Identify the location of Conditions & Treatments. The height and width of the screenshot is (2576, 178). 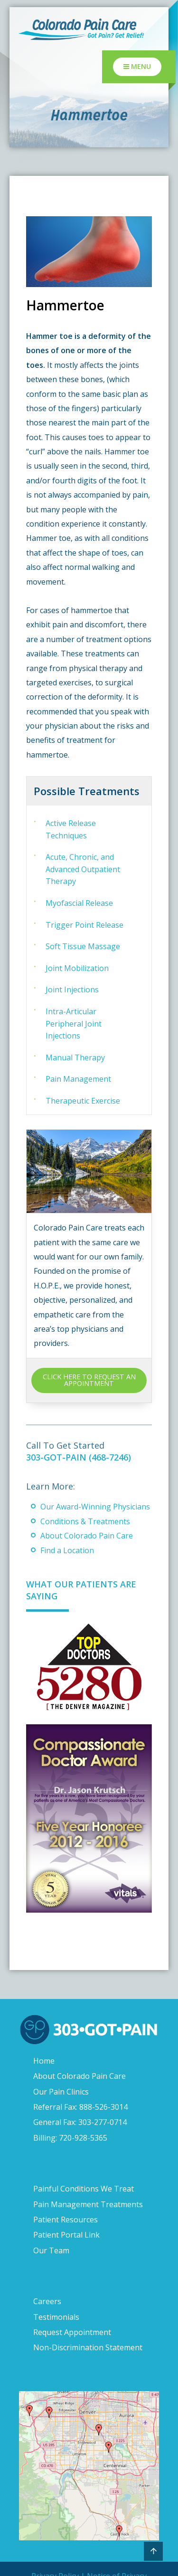
(85, 1521).